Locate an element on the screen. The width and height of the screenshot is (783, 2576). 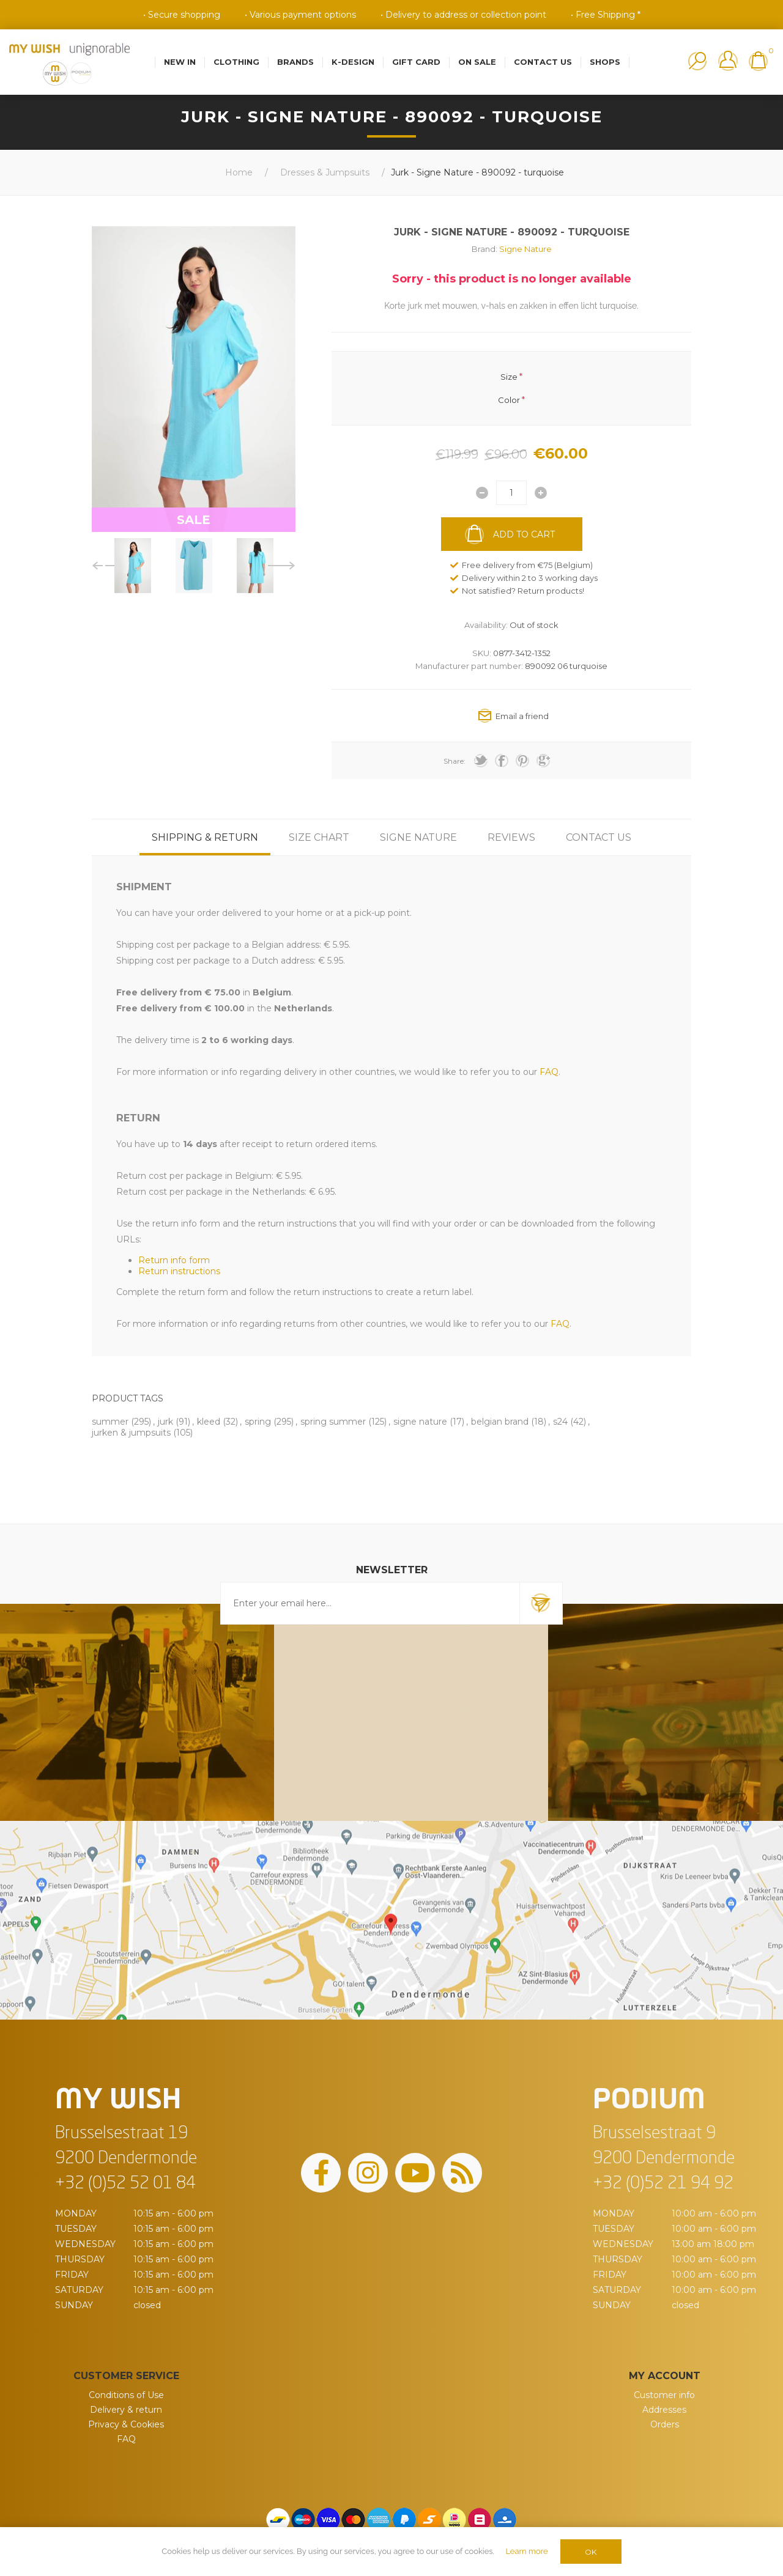
Size Chart [presentation] is located at coordinates (319, 837).